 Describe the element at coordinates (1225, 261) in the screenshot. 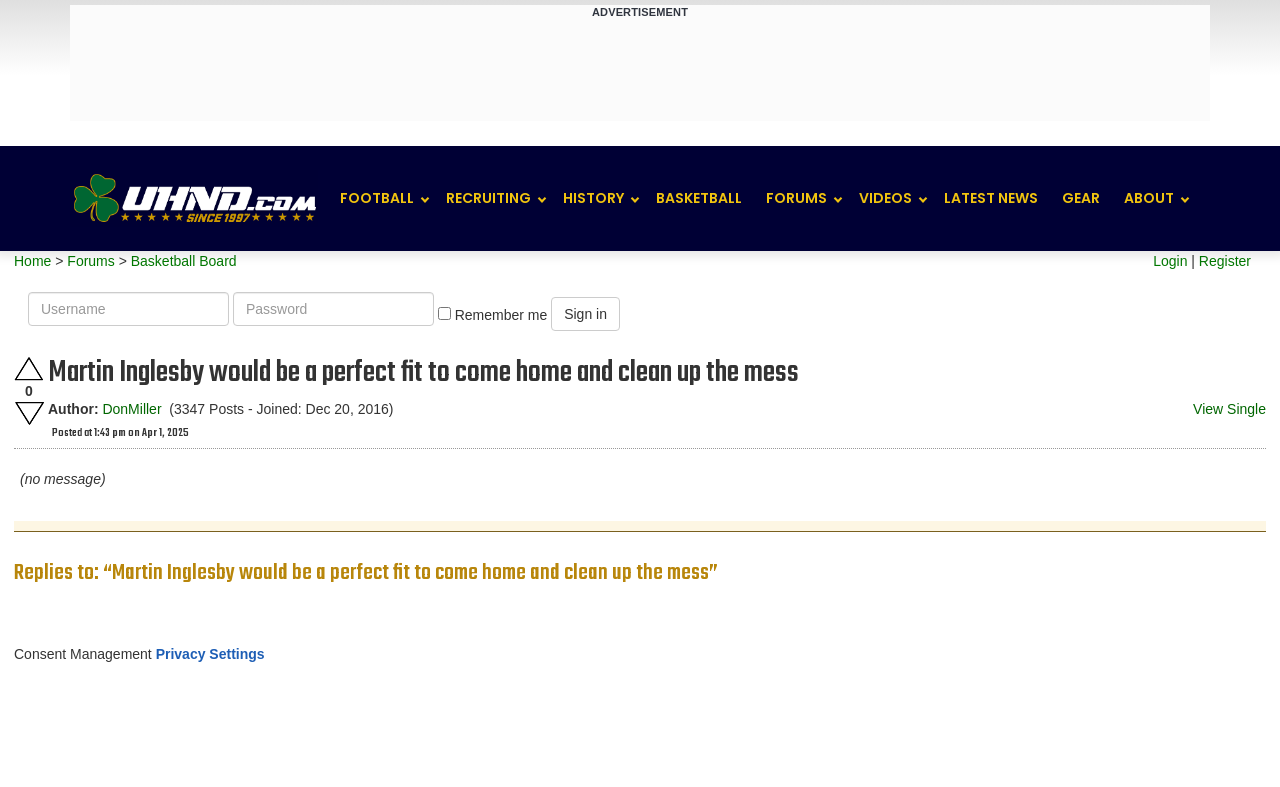

I see `Register` at that location.